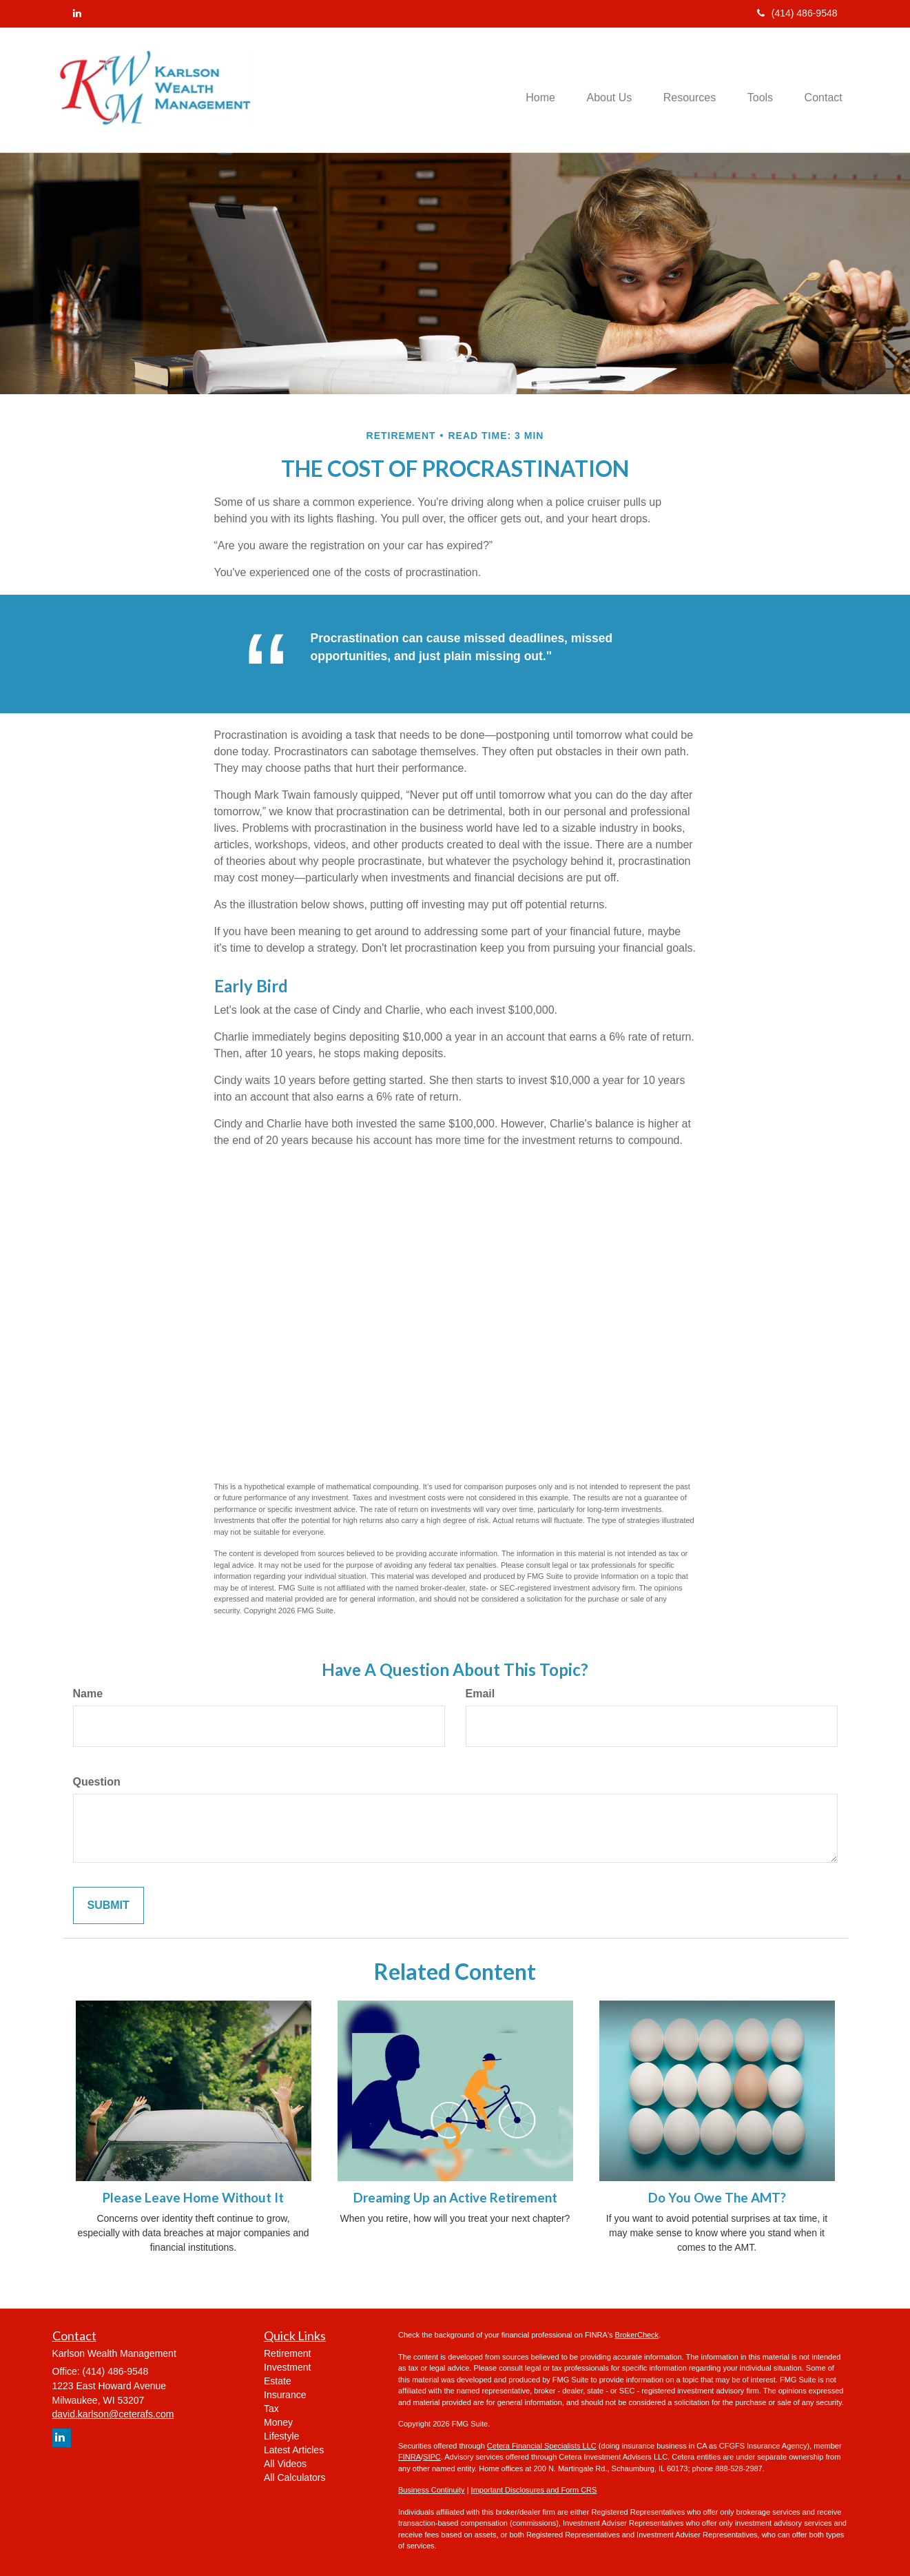 The image size is (910, 2576). Describe the element at coordinates (599, 90) in the screenshot. I see `[button]` at that location.